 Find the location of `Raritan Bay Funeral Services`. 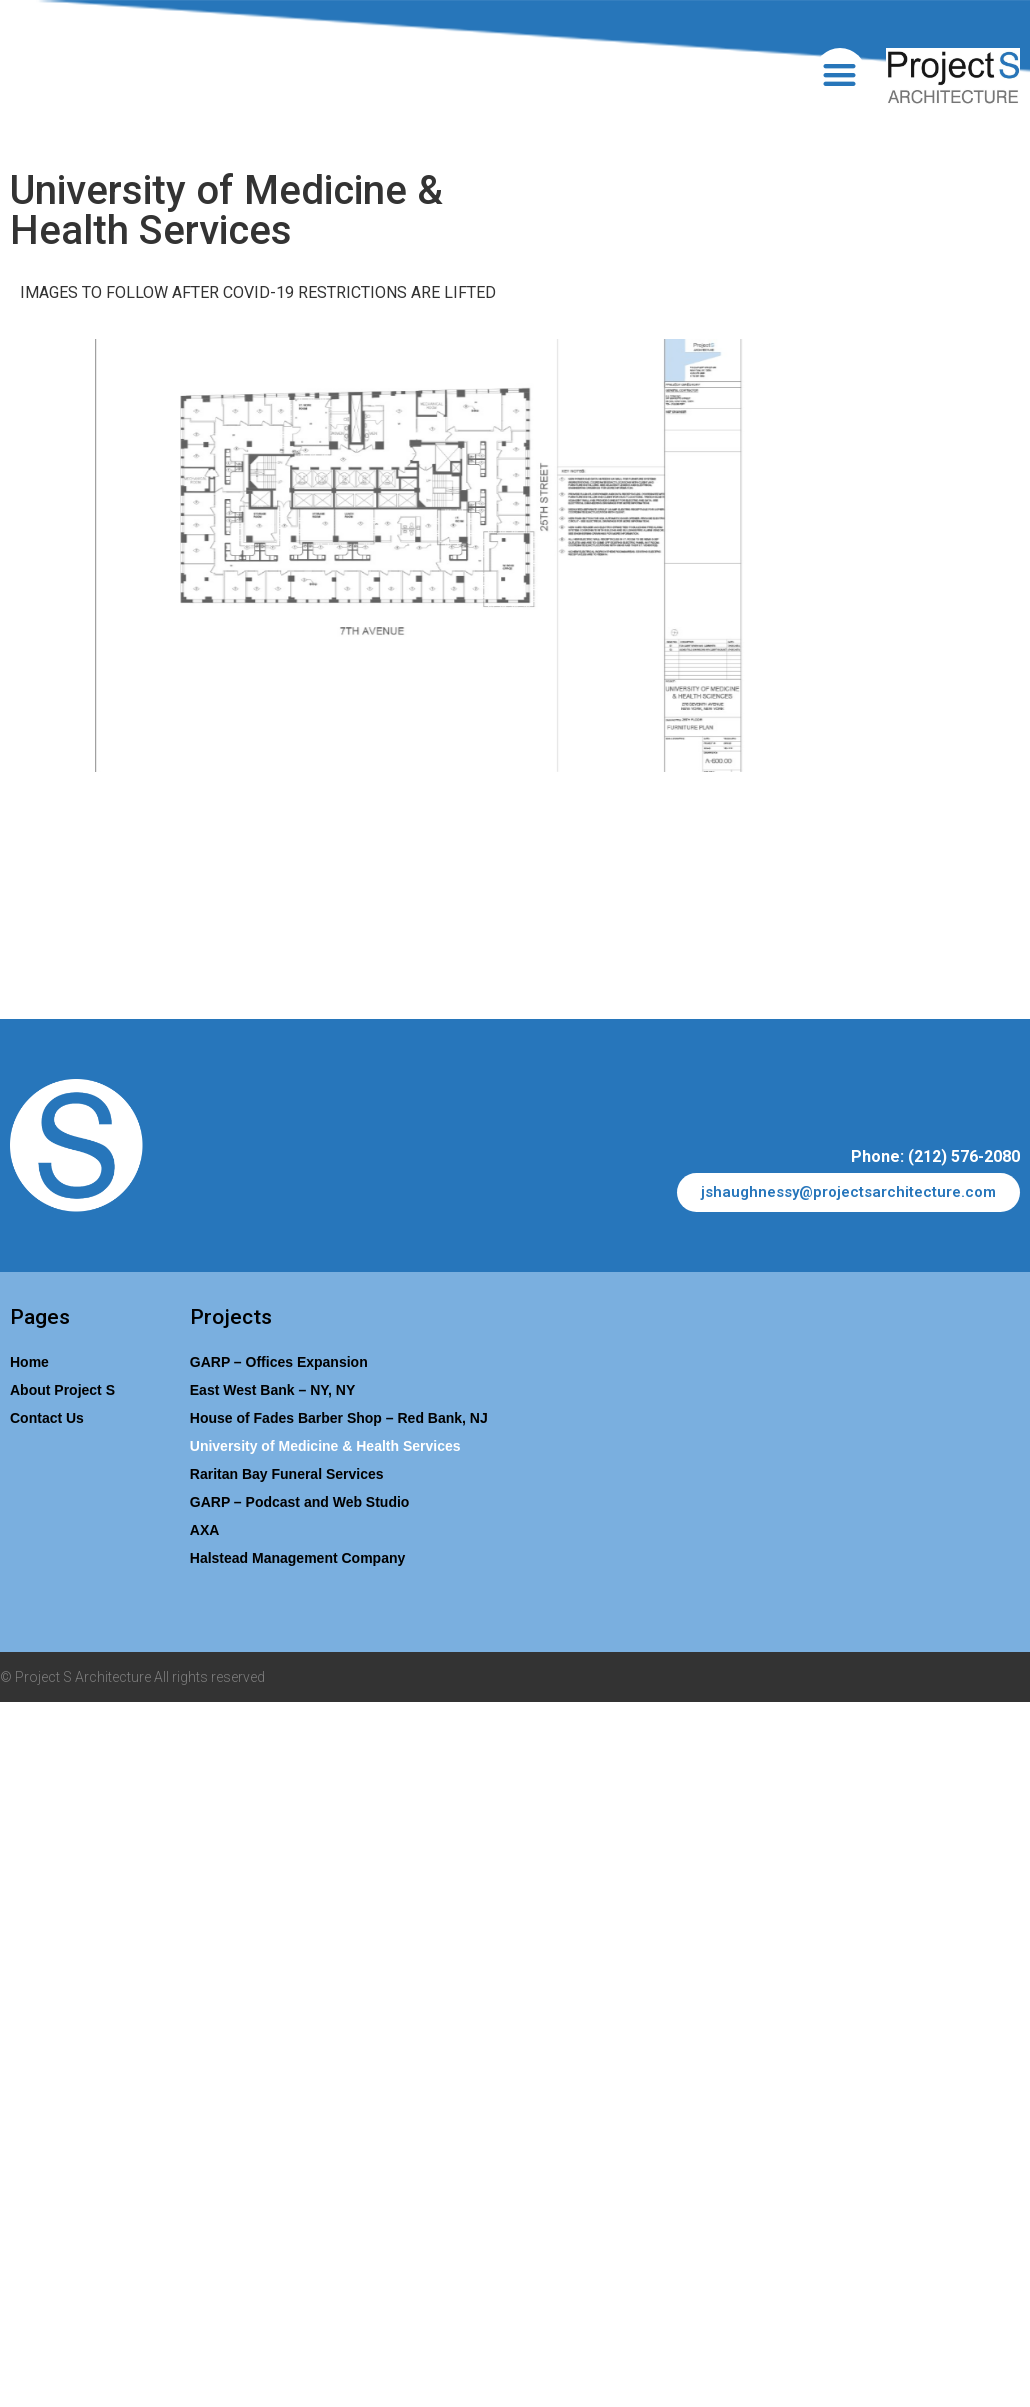

Raritan Bay Funeral Services is located at coordinates (287, 1474).